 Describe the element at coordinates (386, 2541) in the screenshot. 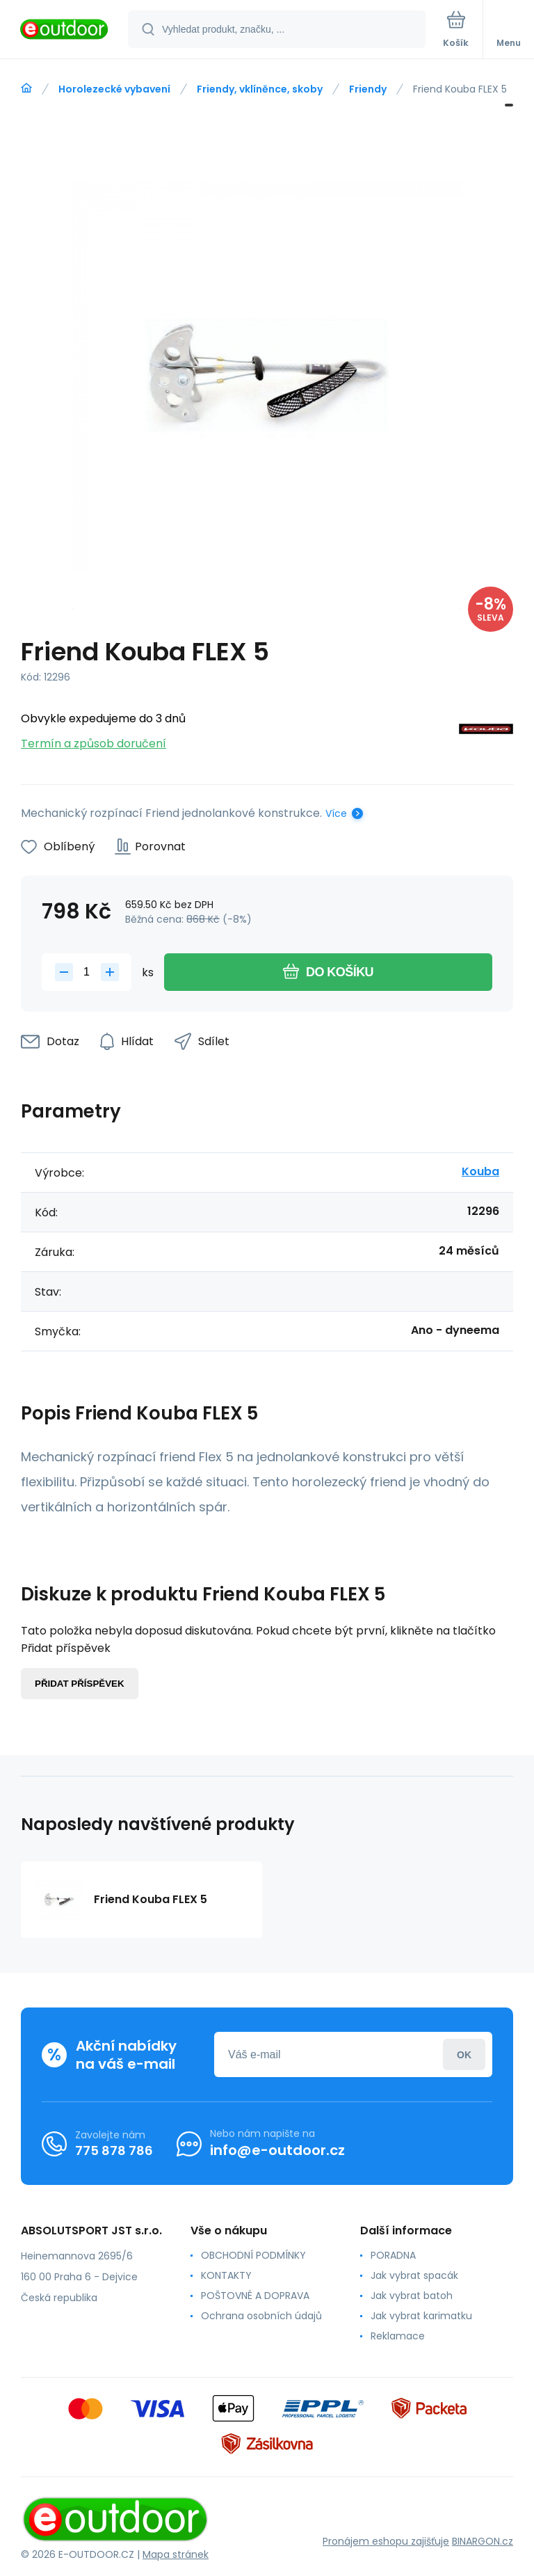

I see `Pronájem eshopu zajišťuje` at that location.